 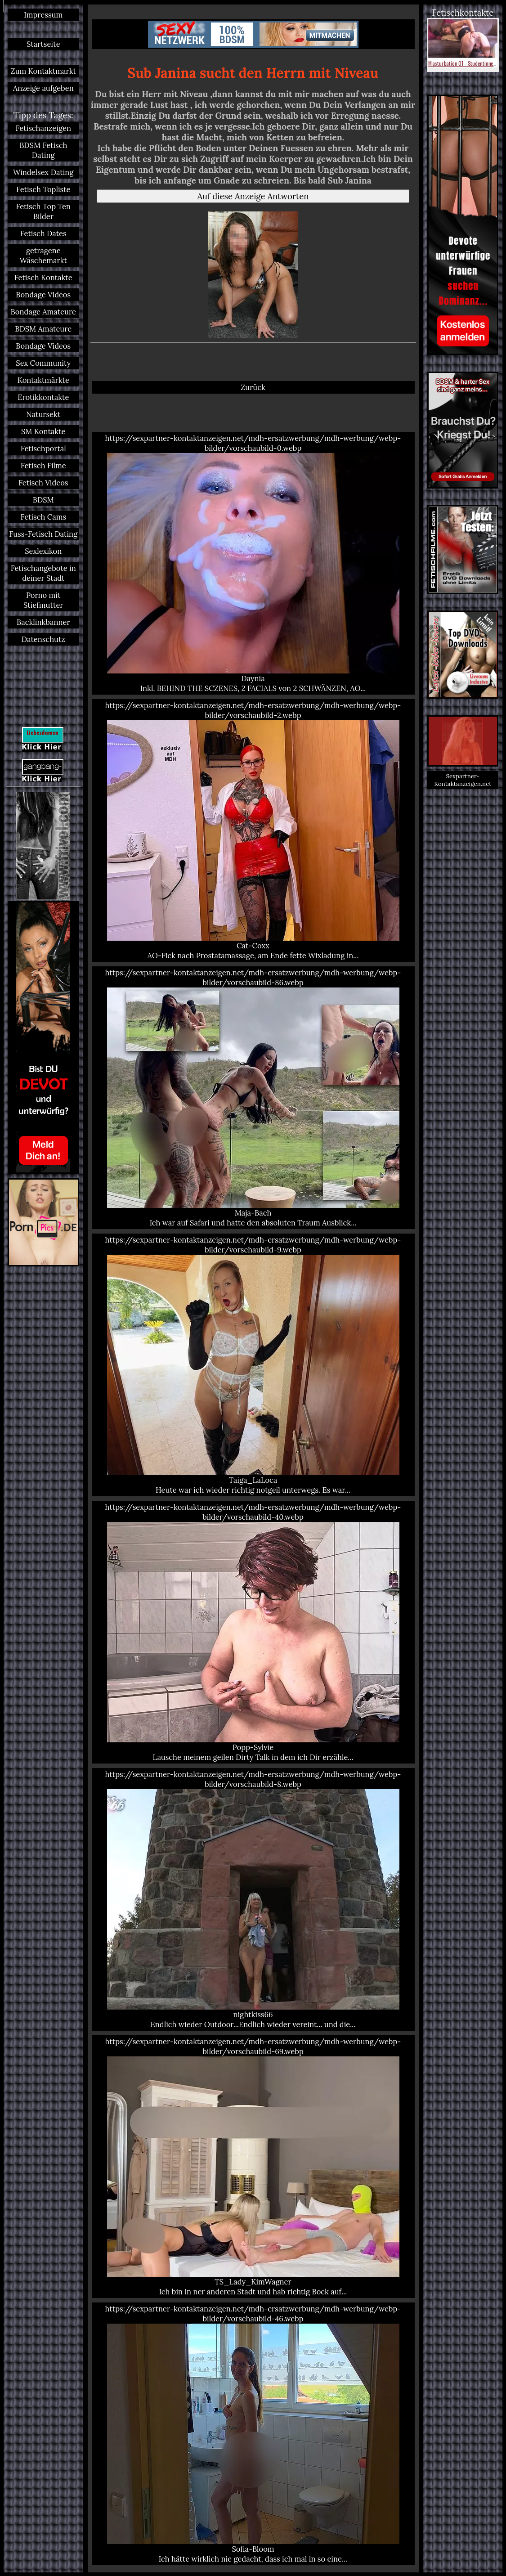 I want to click on Natursekt, so click(x=43, y=414).